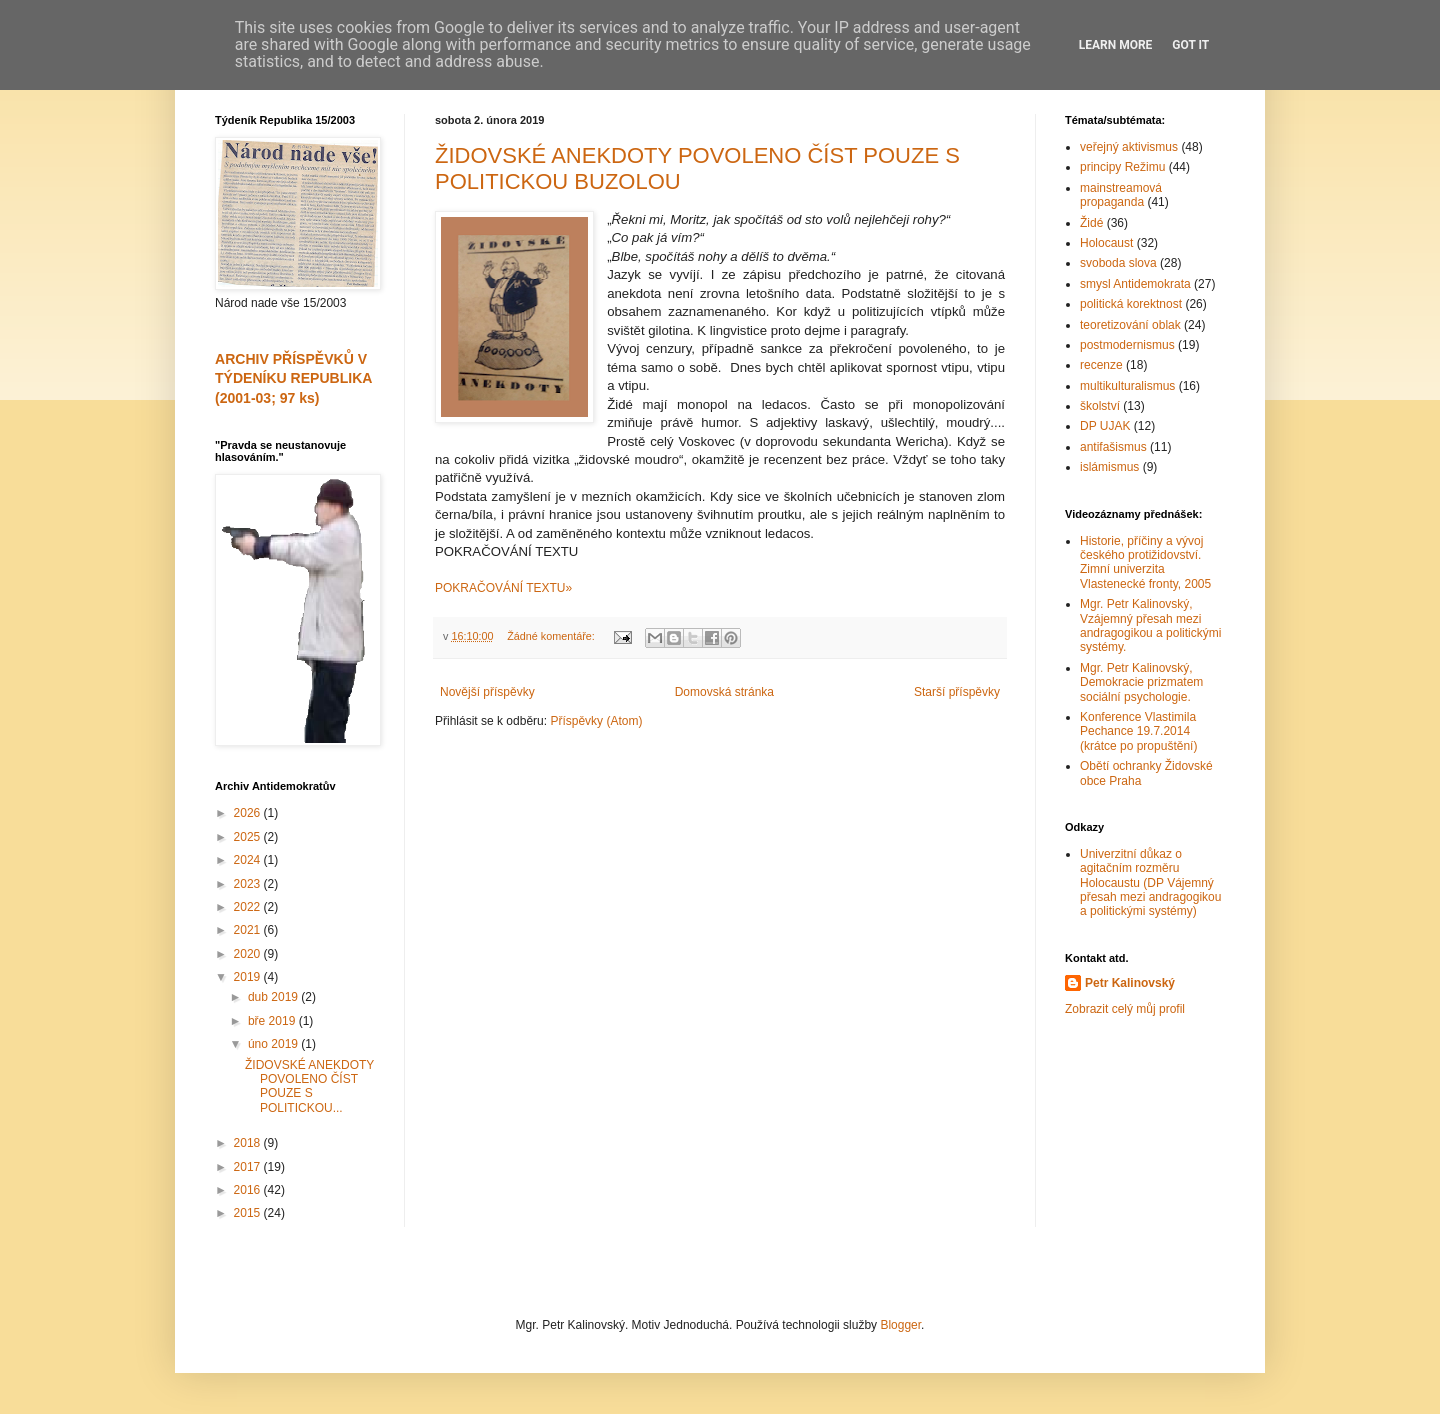 This screenshot has width=1440, height=1414. Describe the element at coordinates (1127, 345) in the screenshot. I see `postmodernismus` at that location.